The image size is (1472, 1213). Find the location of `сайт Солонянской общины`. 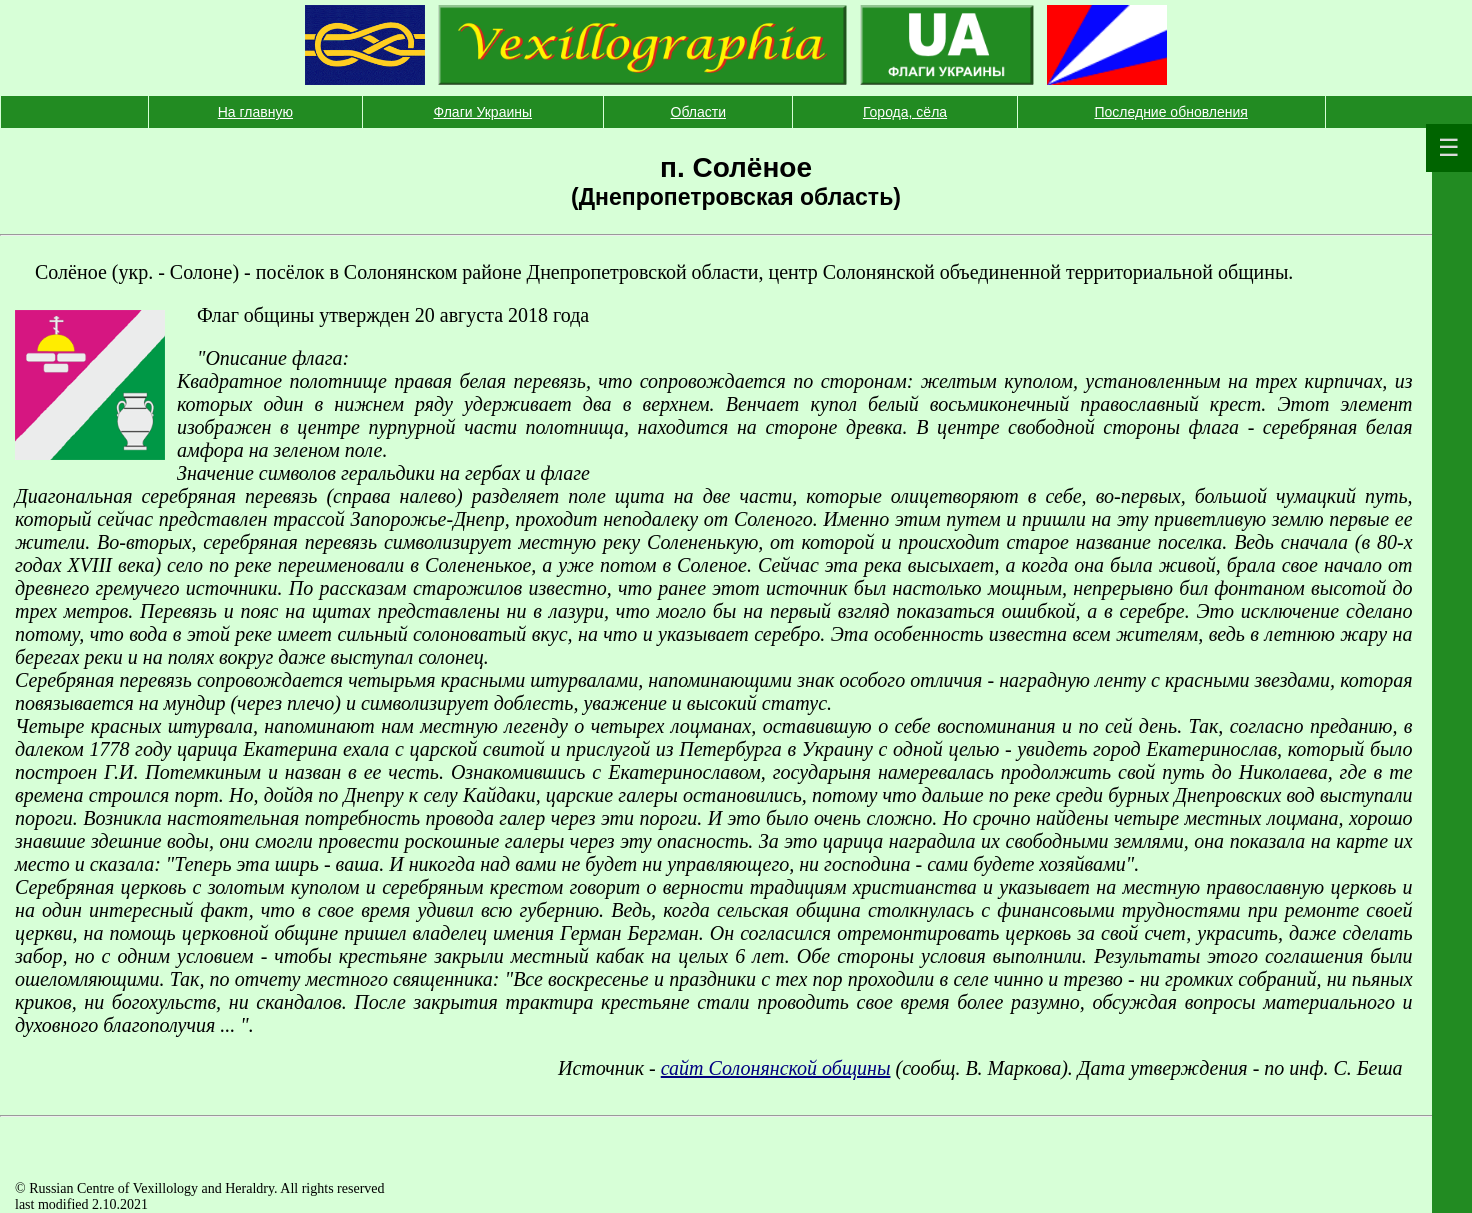

сайт Солонянской общины is located at coordinates (776, 1068).